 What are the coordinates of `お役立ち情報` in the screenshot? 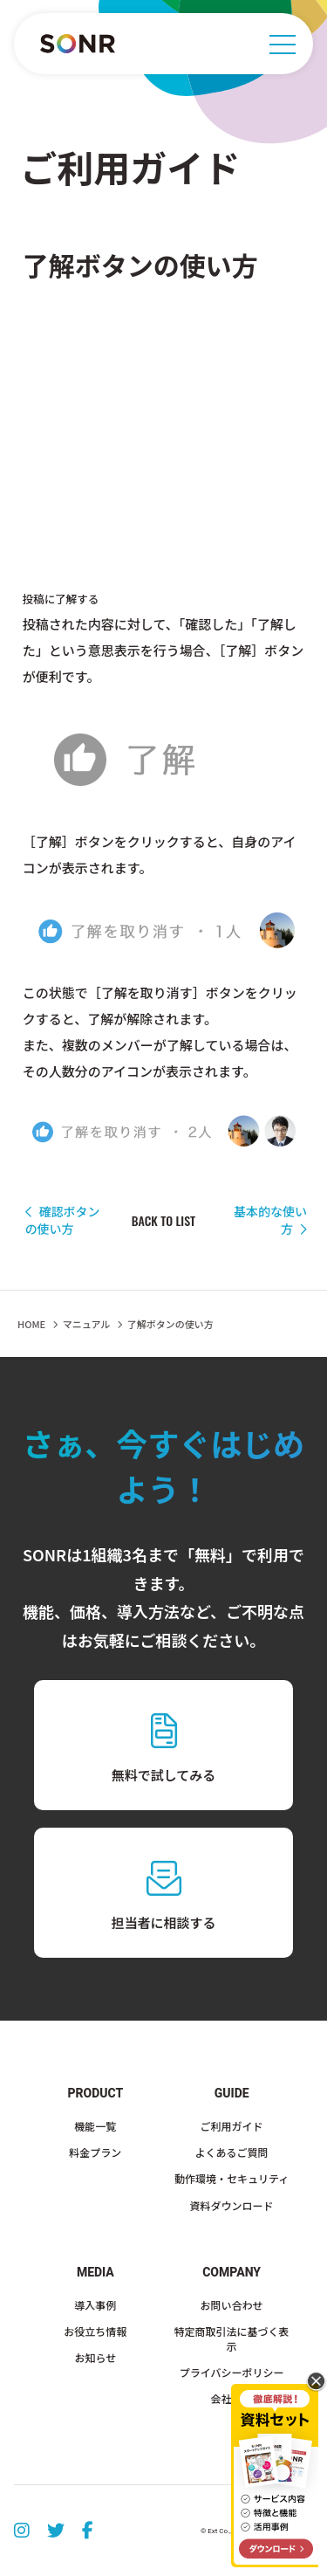 It's located at (95, 2331).